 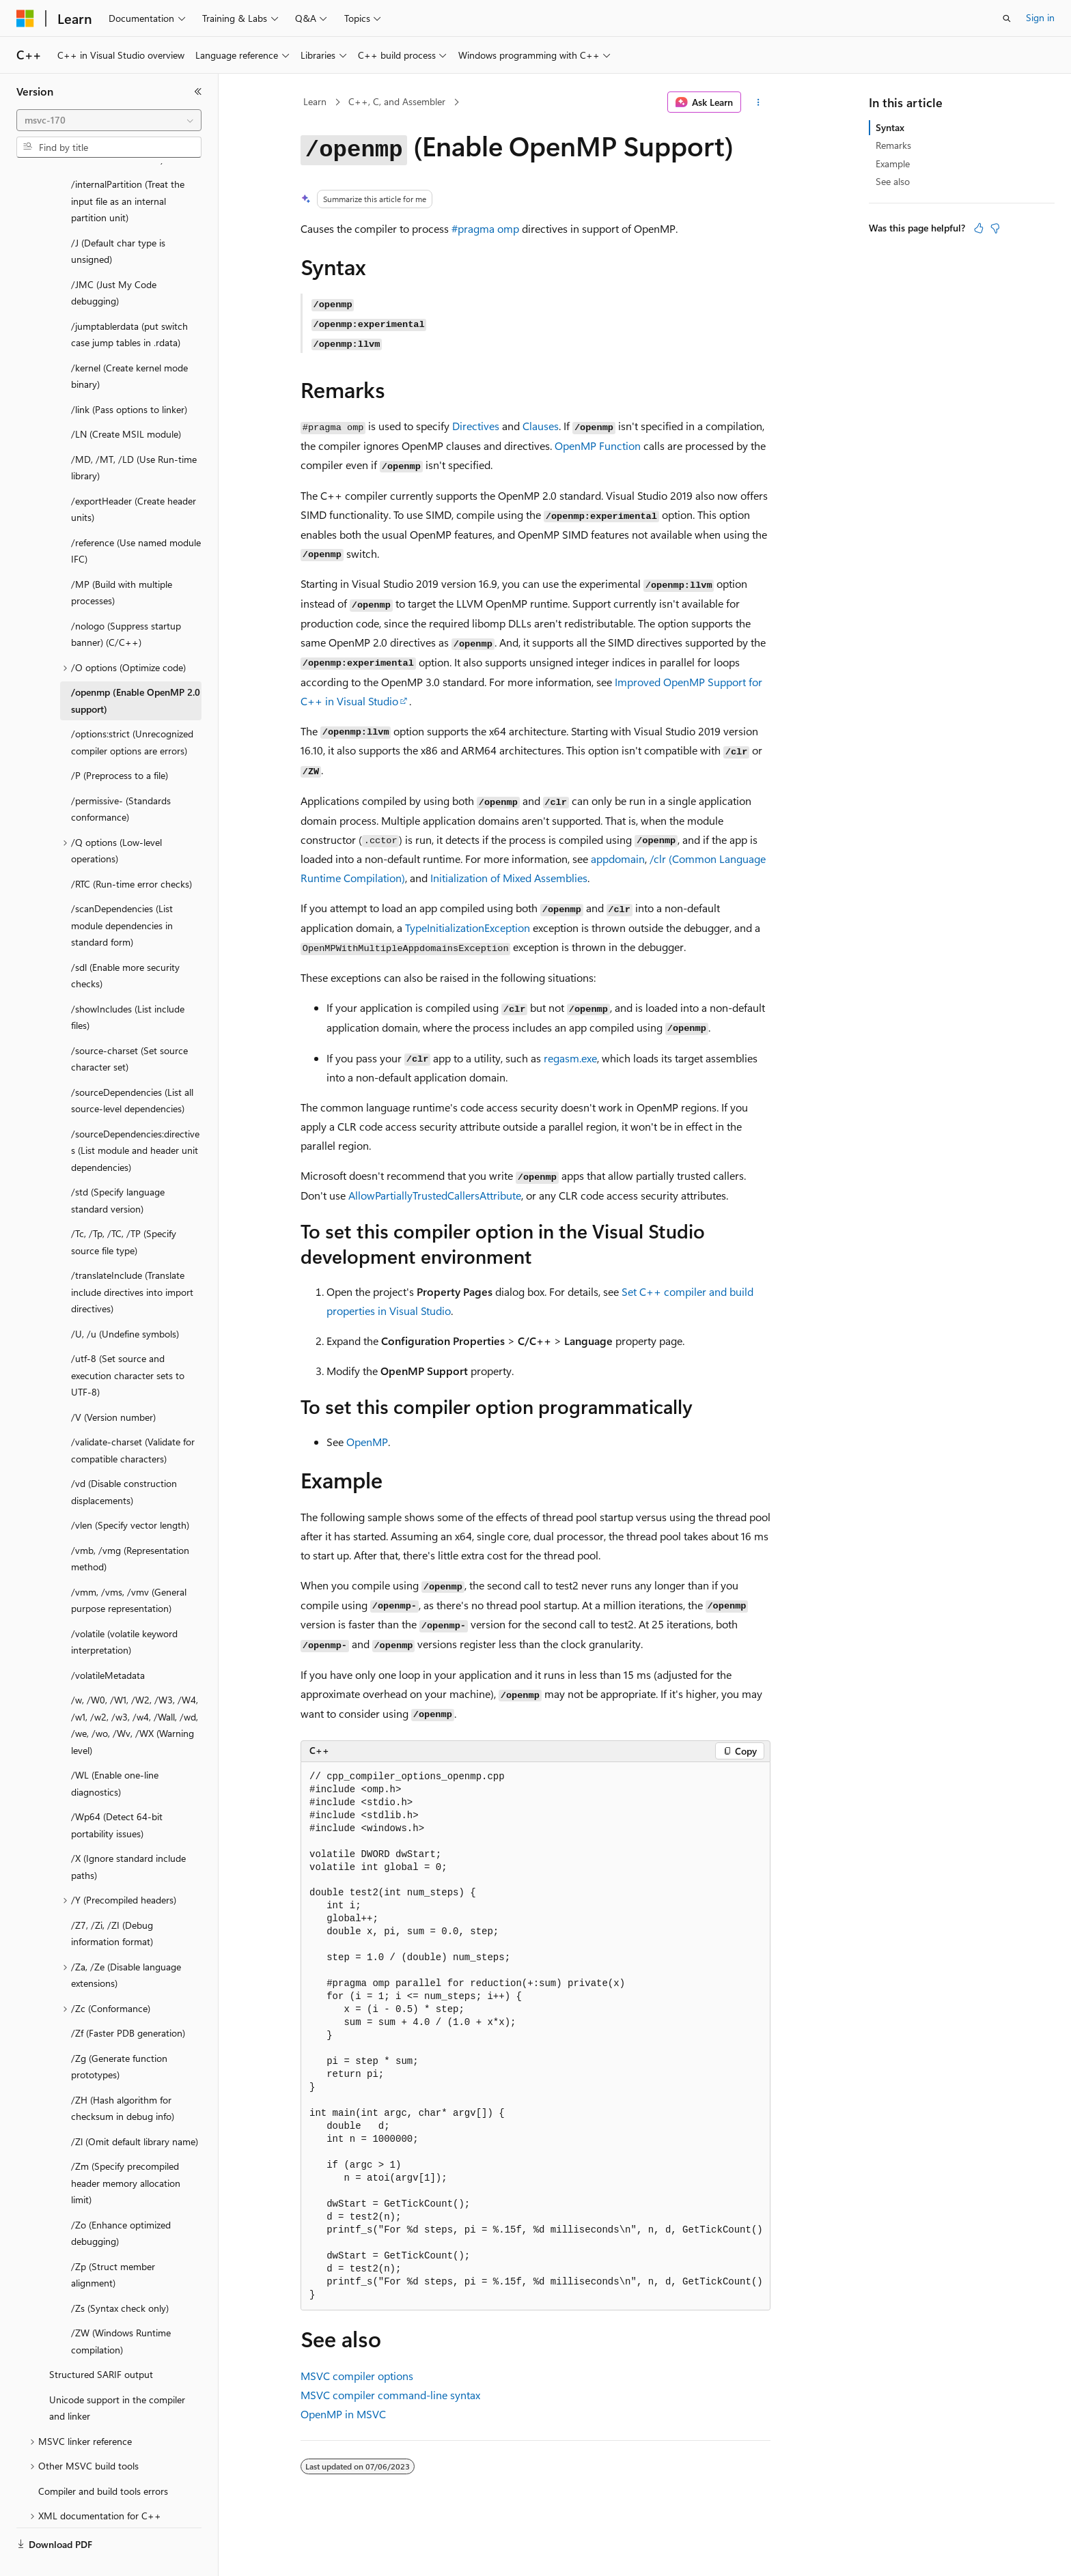 I want to click on /kernel (Create kernel mode binary) [treeitem], so click(x=129, y=344).